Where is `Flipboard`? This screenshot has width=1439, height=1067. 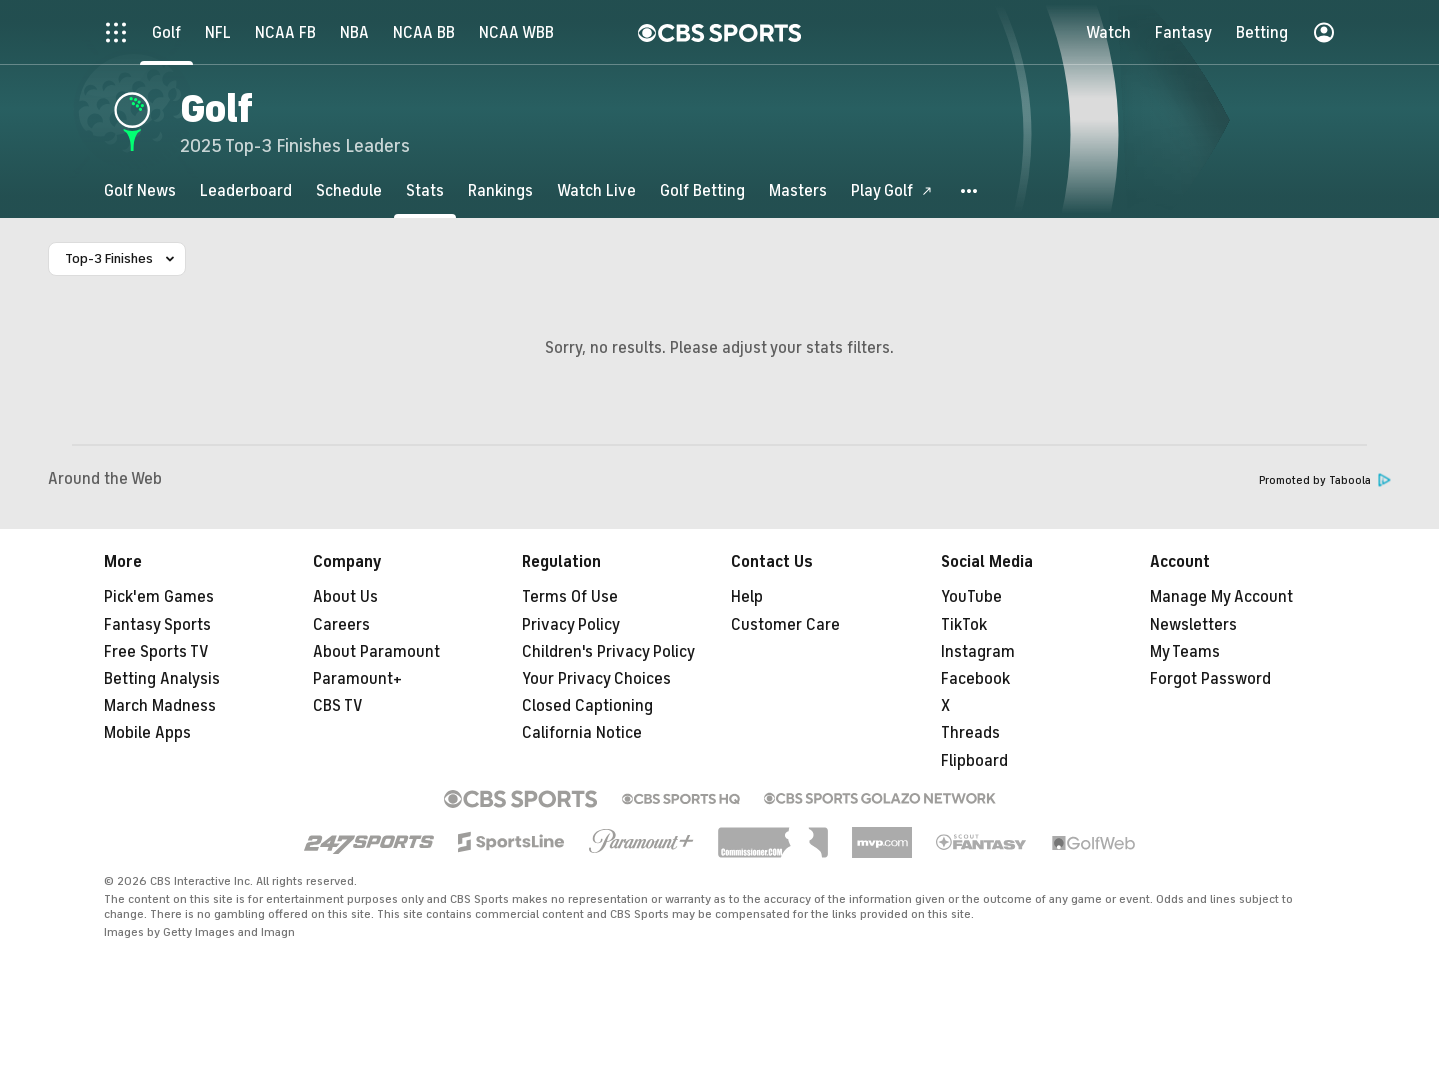 Flipboard is located at coordinates (974, 761).